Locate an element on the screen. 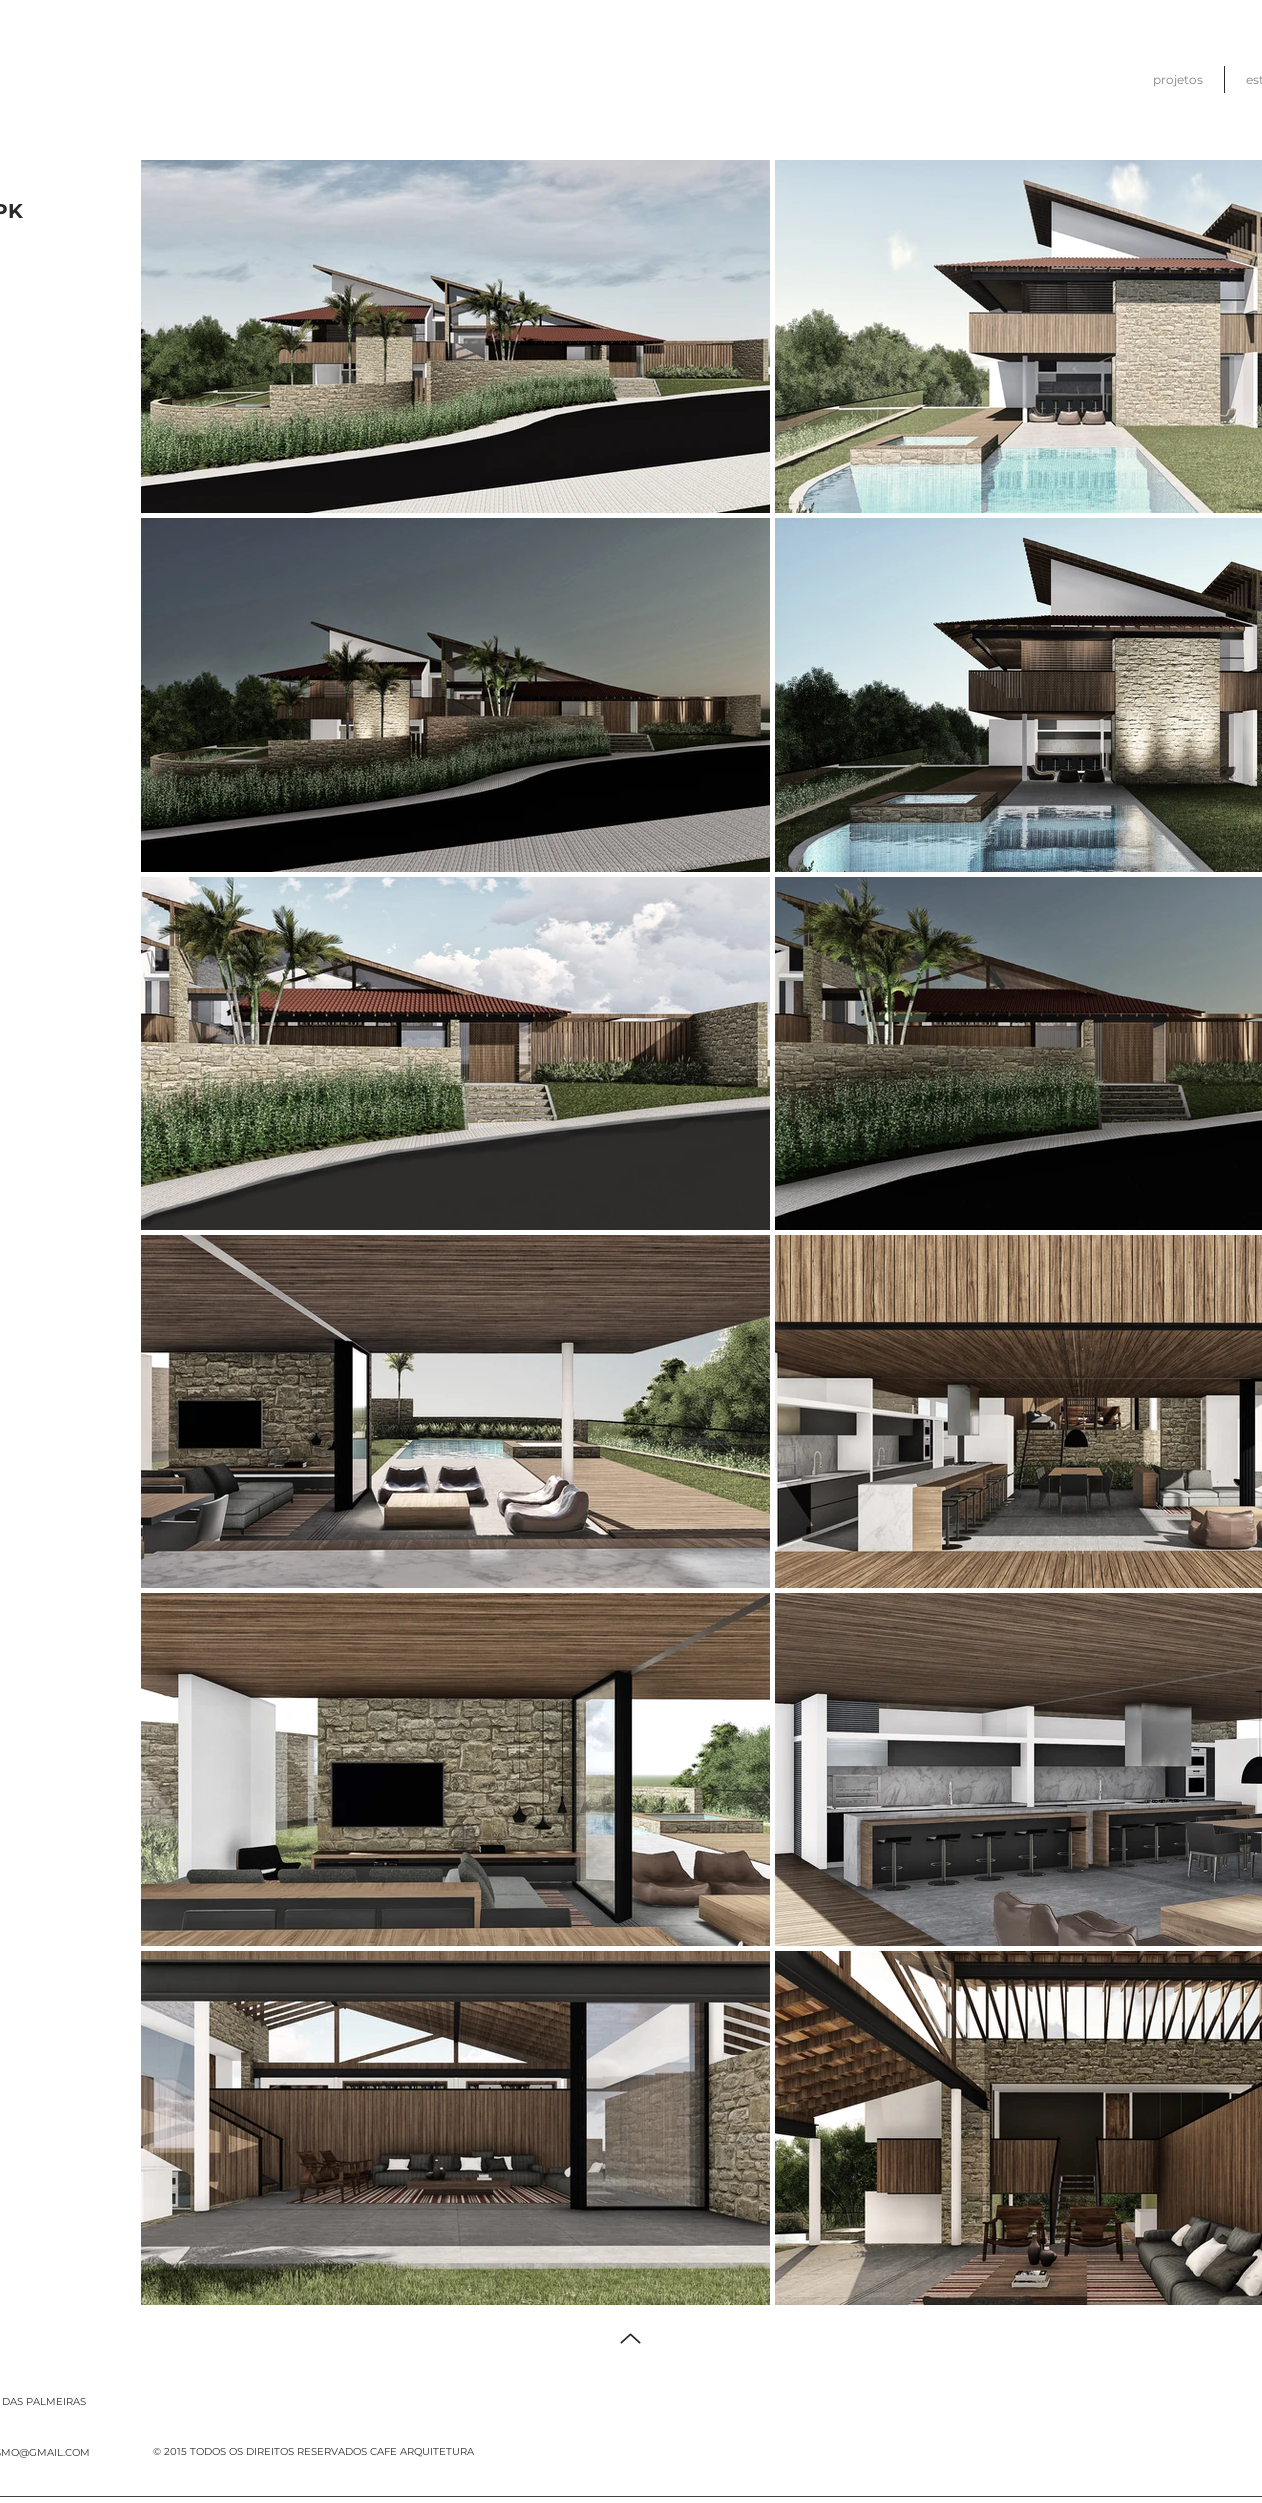 The height and width of the screenshot is (2503, 1262). [Up] is located at coordinates (630, 2338).